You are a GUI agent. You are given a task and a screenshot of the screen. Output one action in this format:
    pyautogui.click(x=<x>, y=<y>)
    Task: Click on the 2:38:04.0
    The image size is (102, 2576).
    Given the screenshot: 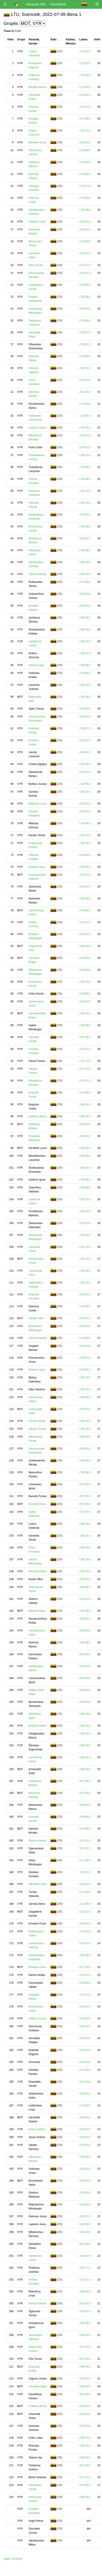 What is the action you would take?
    pyautogui.click(x=84, y=617)
    